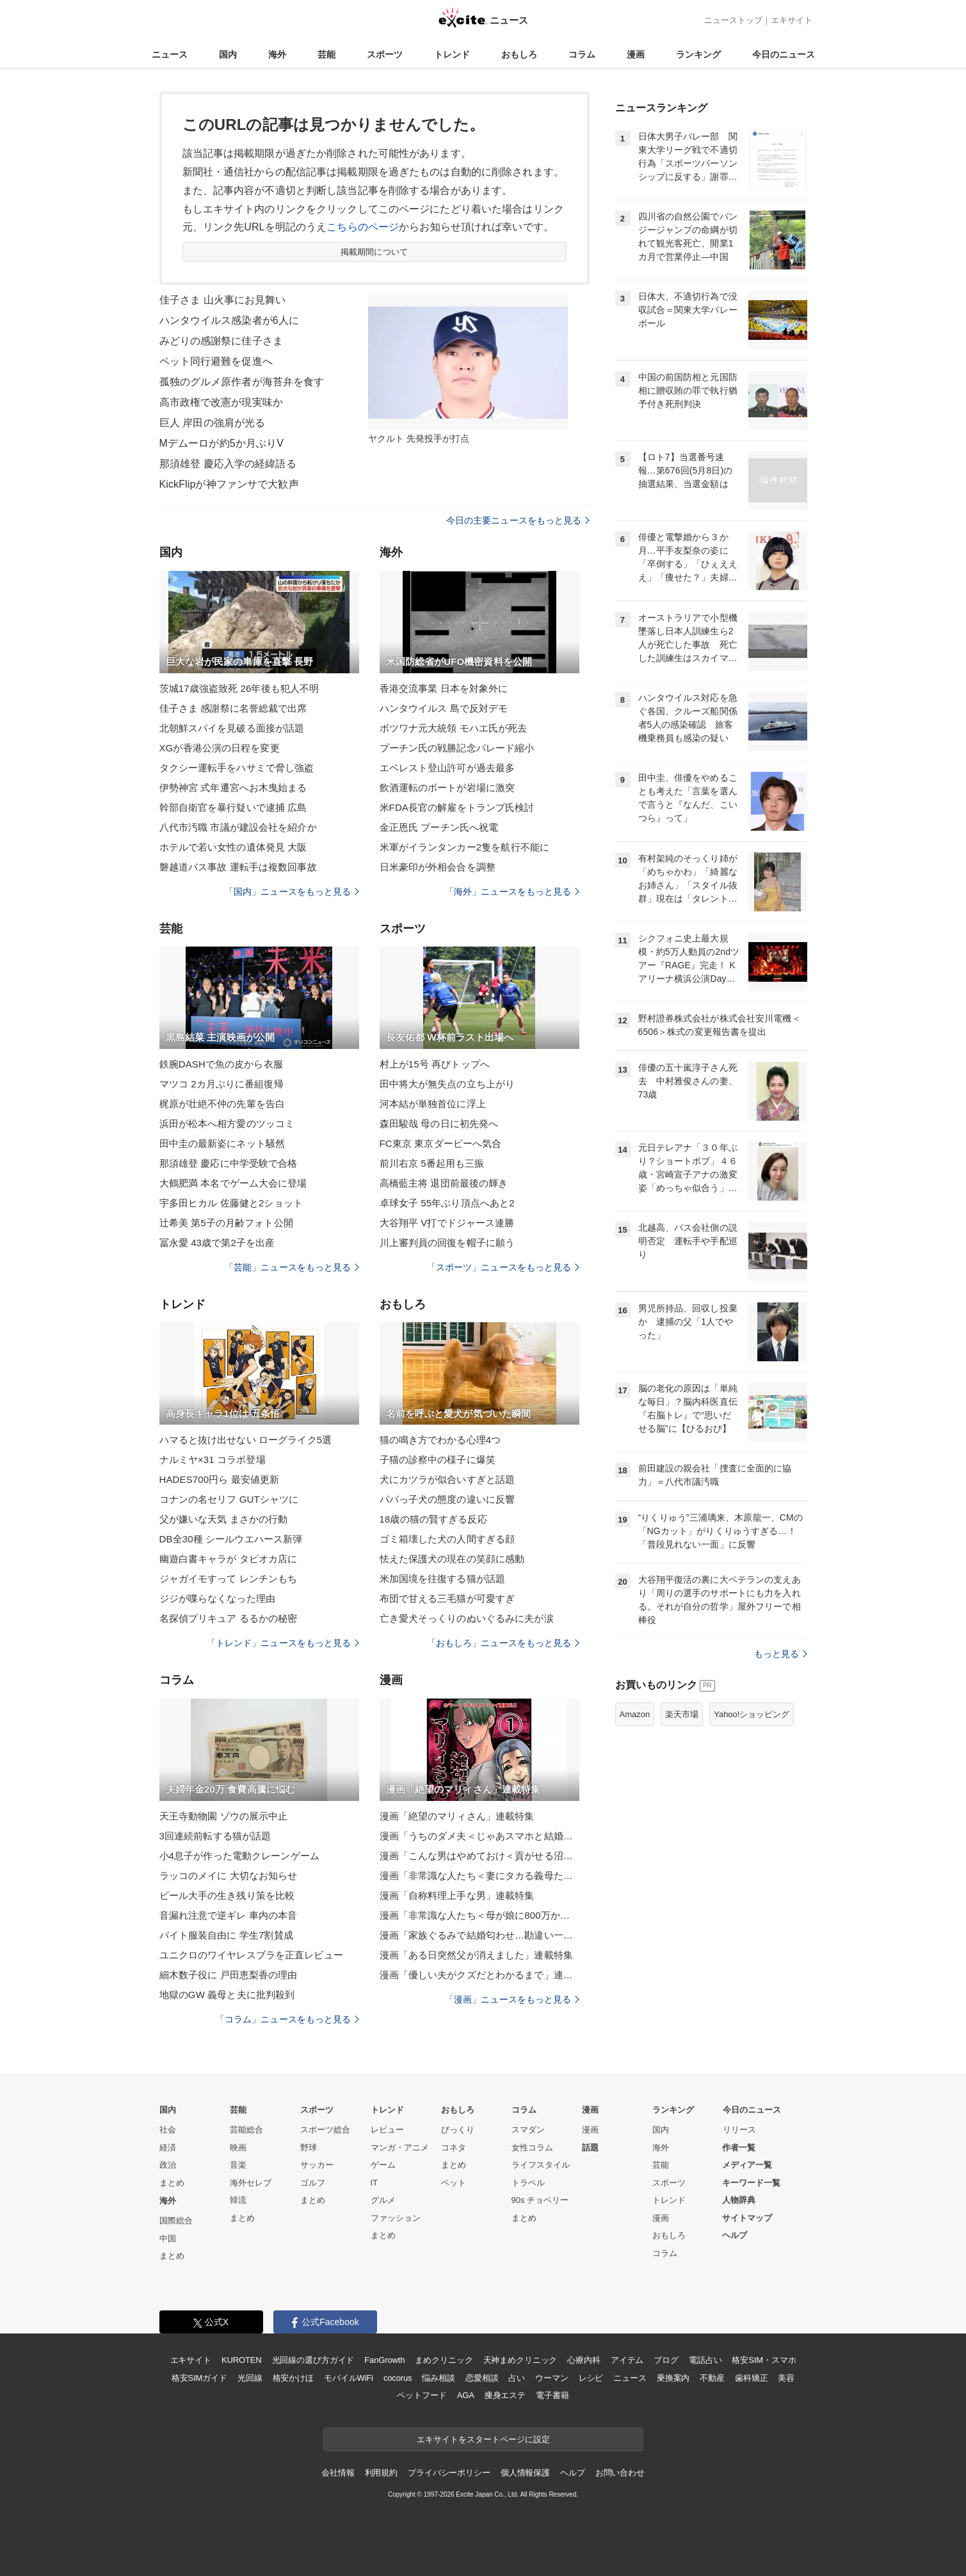  What do you see at coordinates (236, 767) in the screenshot?
I see `タクシー運転手をハサミで脅し強盗` at bounding box center [236, 767].